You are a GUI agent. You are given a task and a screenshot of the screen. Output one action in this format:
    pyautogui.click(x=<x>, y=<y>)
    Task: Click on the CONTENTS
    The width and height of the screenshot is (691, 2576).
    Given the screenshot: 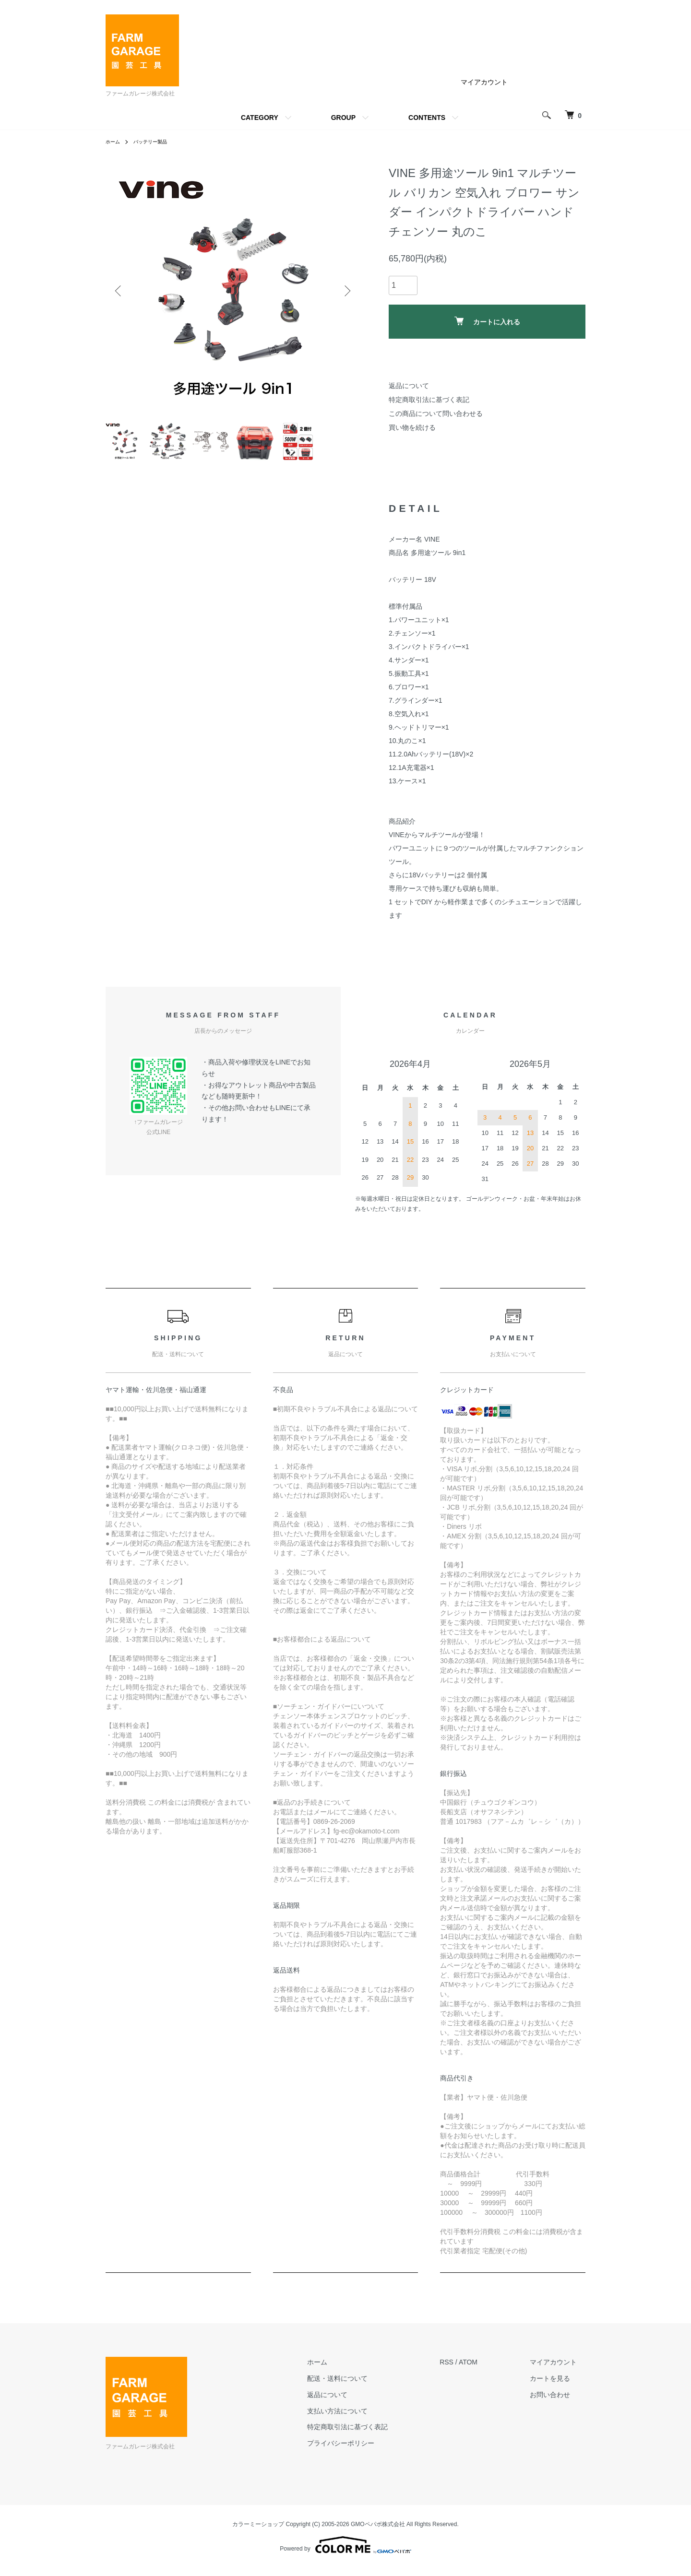 What is the action you would take?
    pyautogui.click(x=426, y=117)
    